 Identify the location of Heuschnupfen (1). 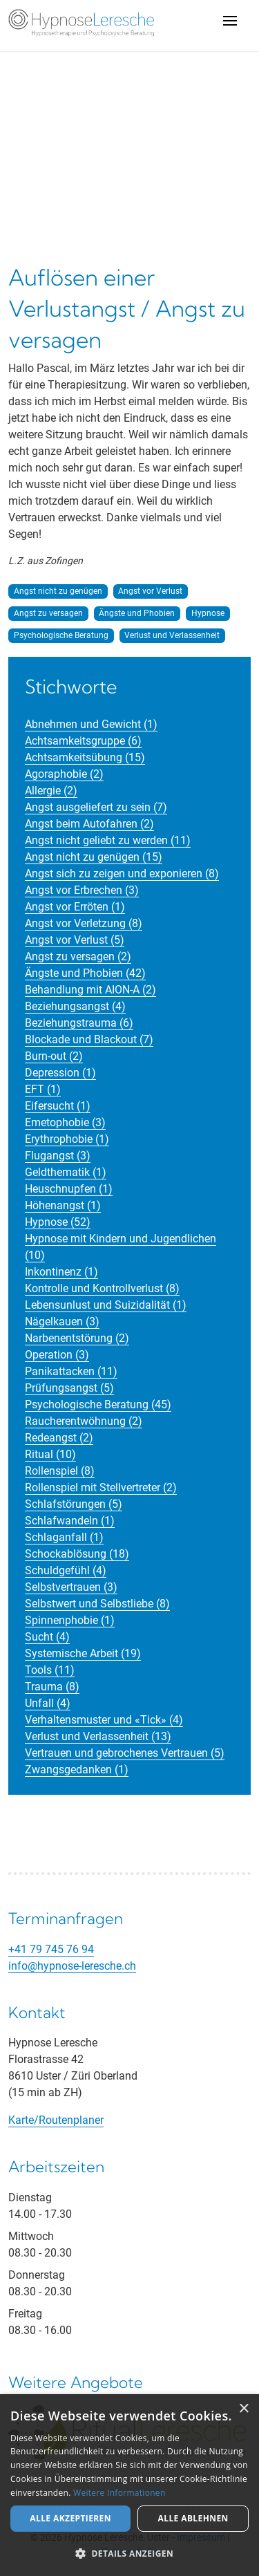
(69, 1188).